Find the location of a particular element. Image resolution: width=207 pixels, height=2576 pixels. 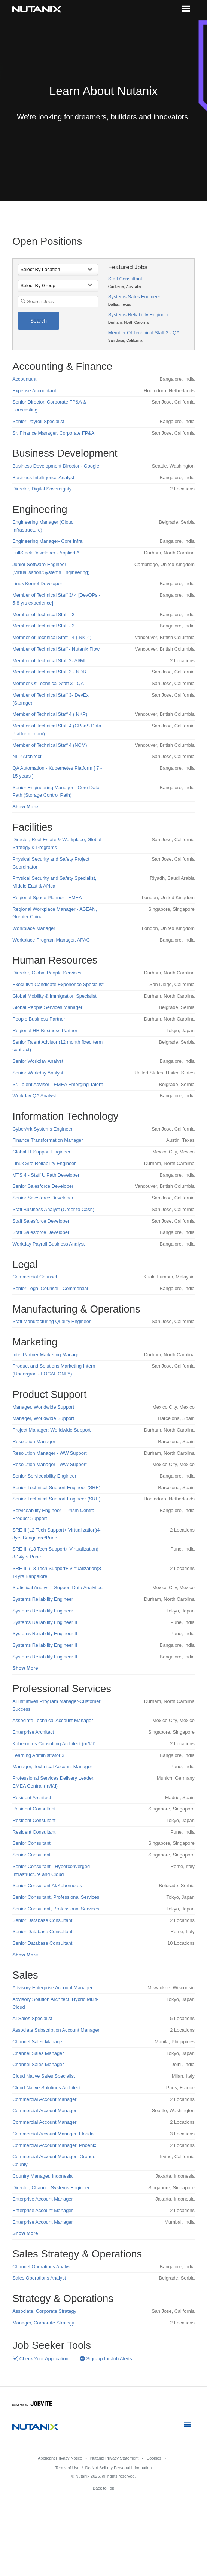

Staff Consultant is located at coordinates (125, 279).